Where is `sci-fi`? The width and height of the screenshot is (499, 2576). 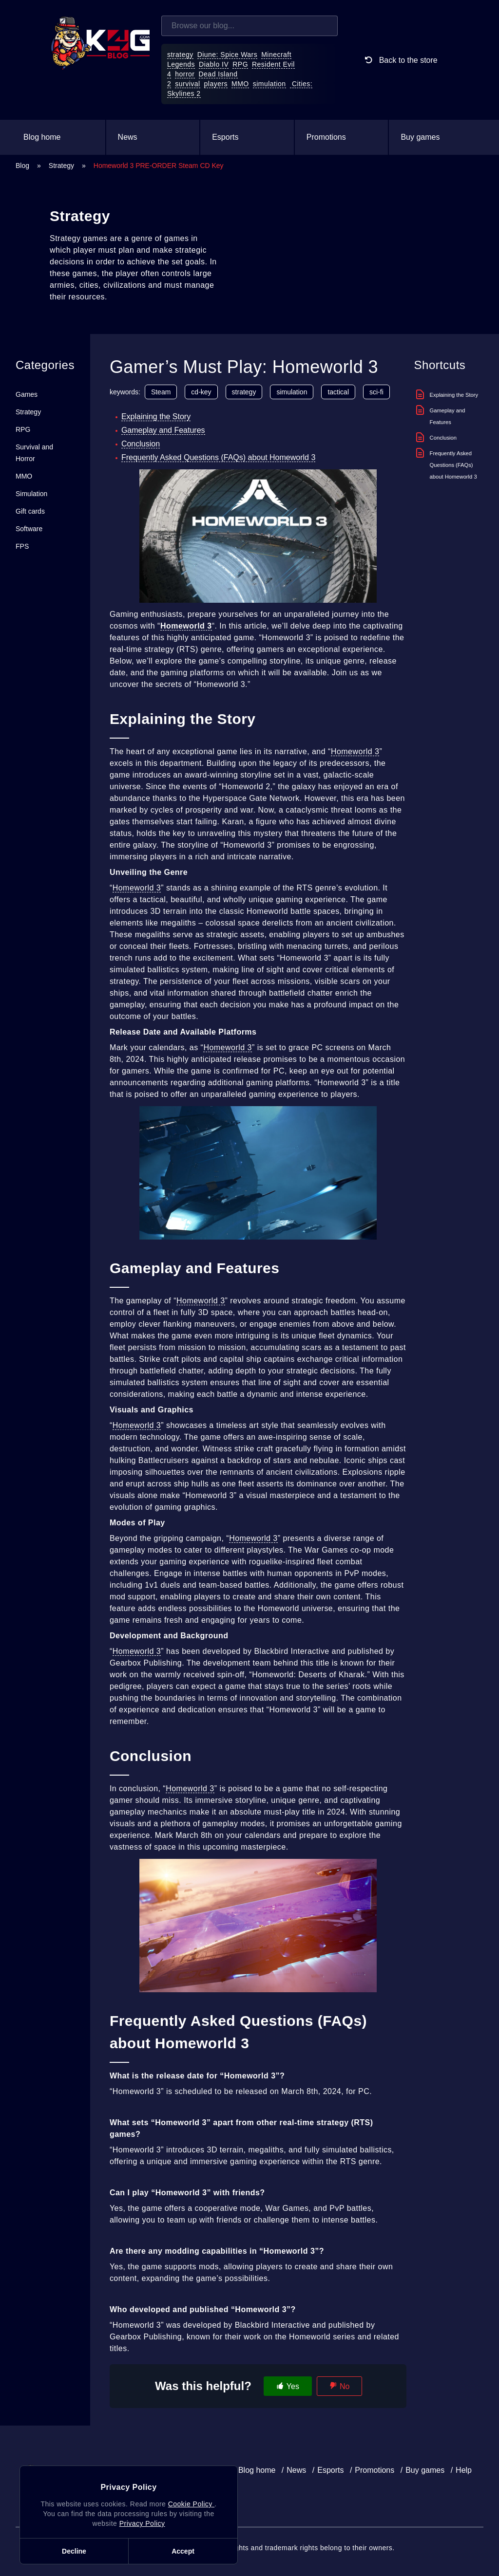 sci-fi is located at coordinates (376, 392).